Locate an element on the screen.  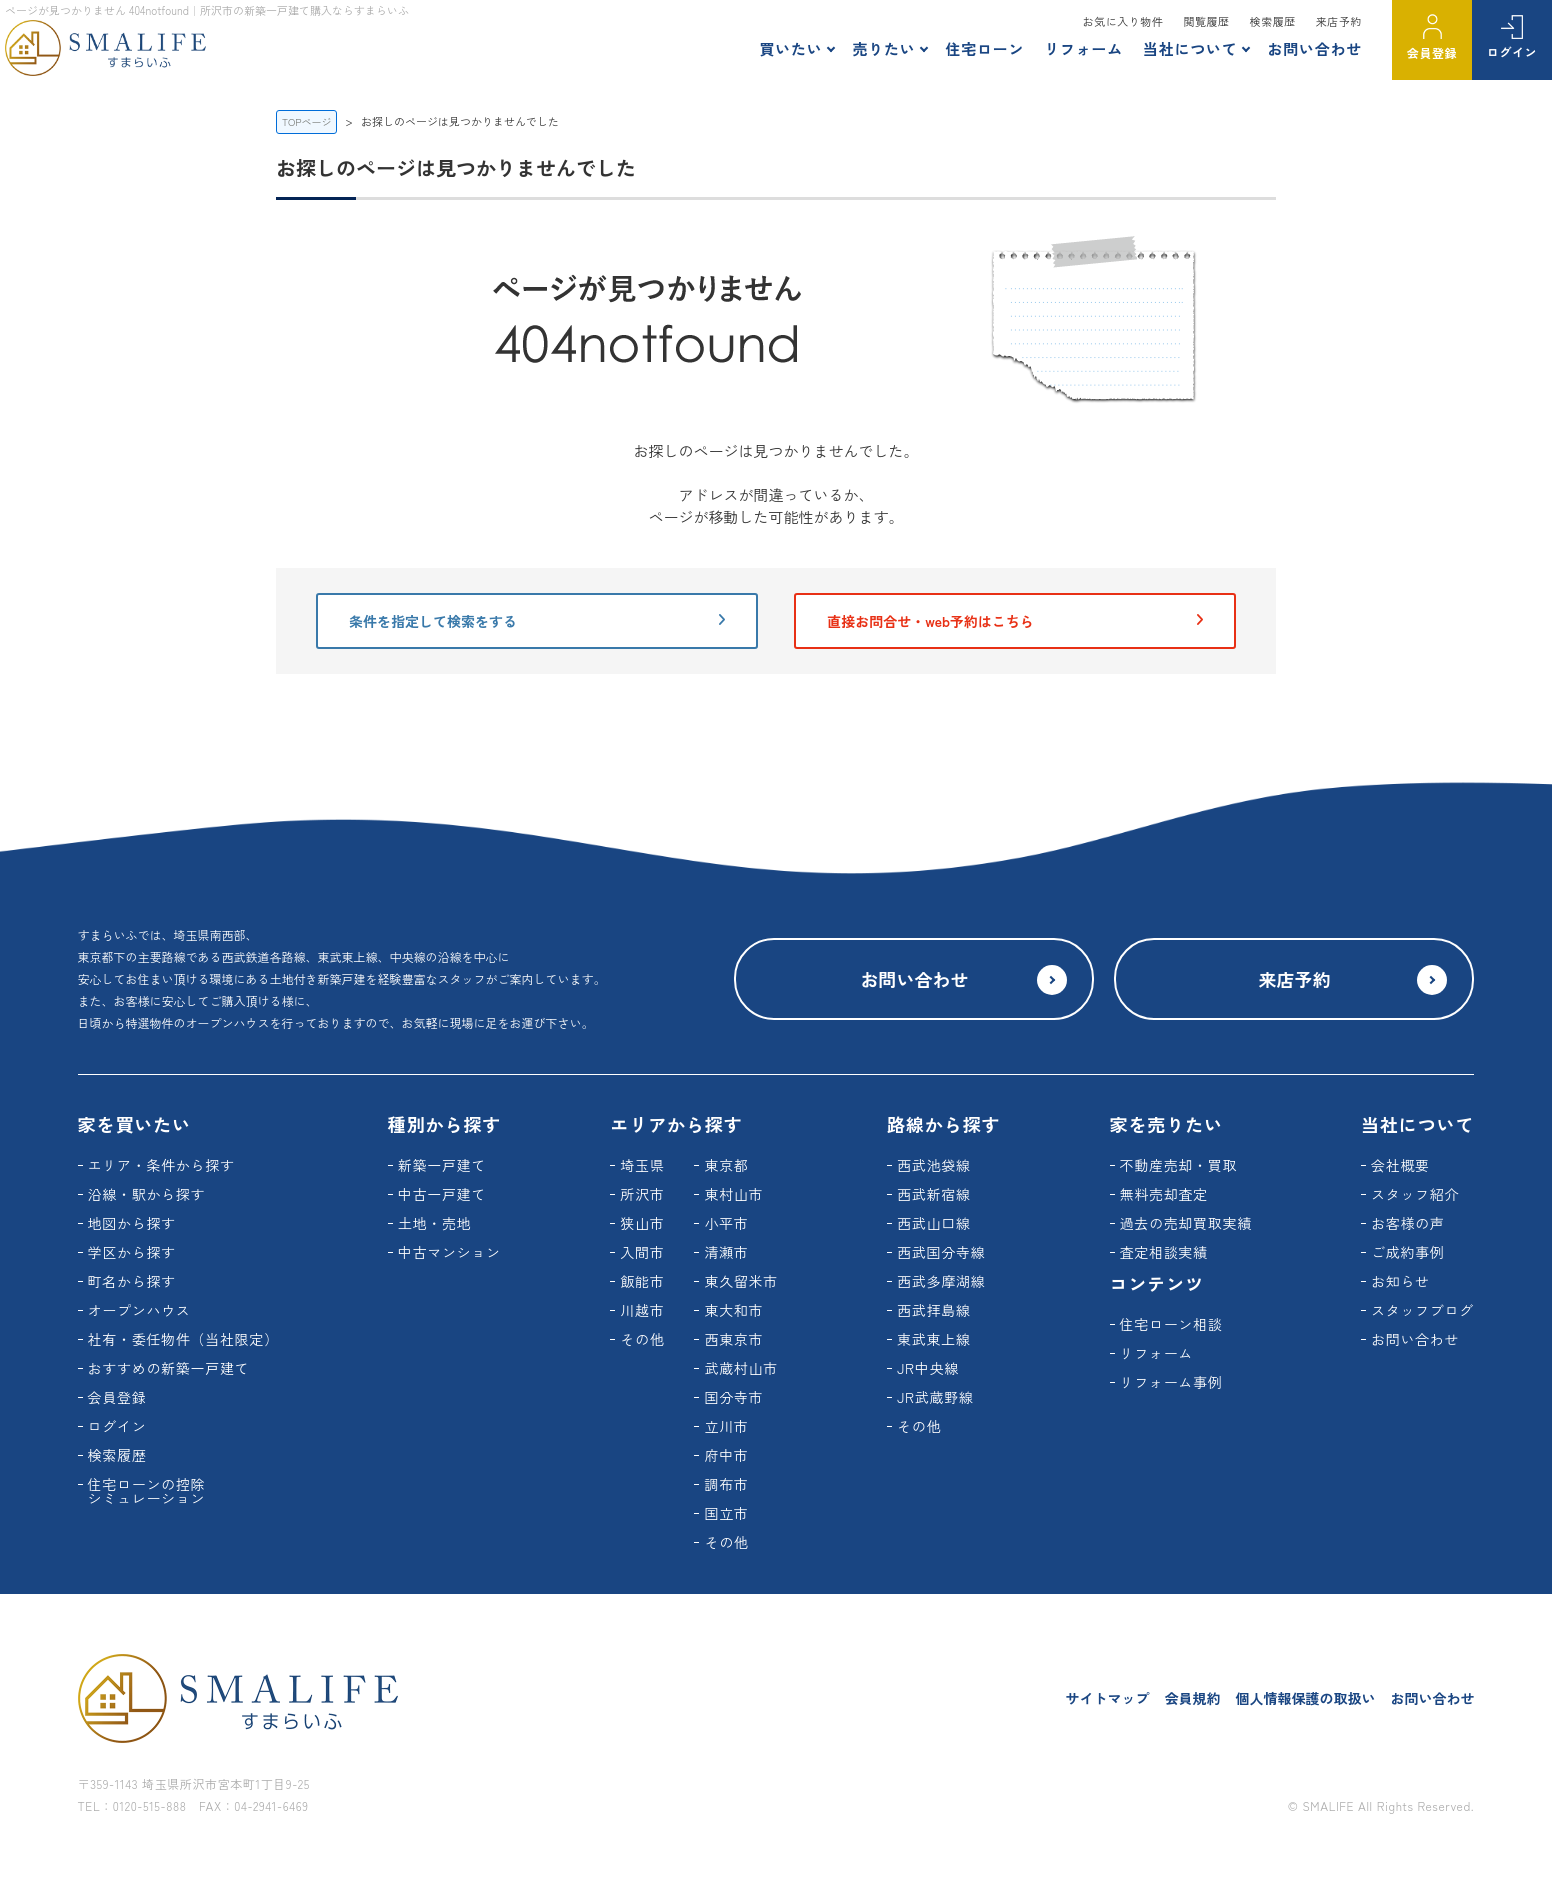
西武新宿線 is located at coordinates (934, 1194).